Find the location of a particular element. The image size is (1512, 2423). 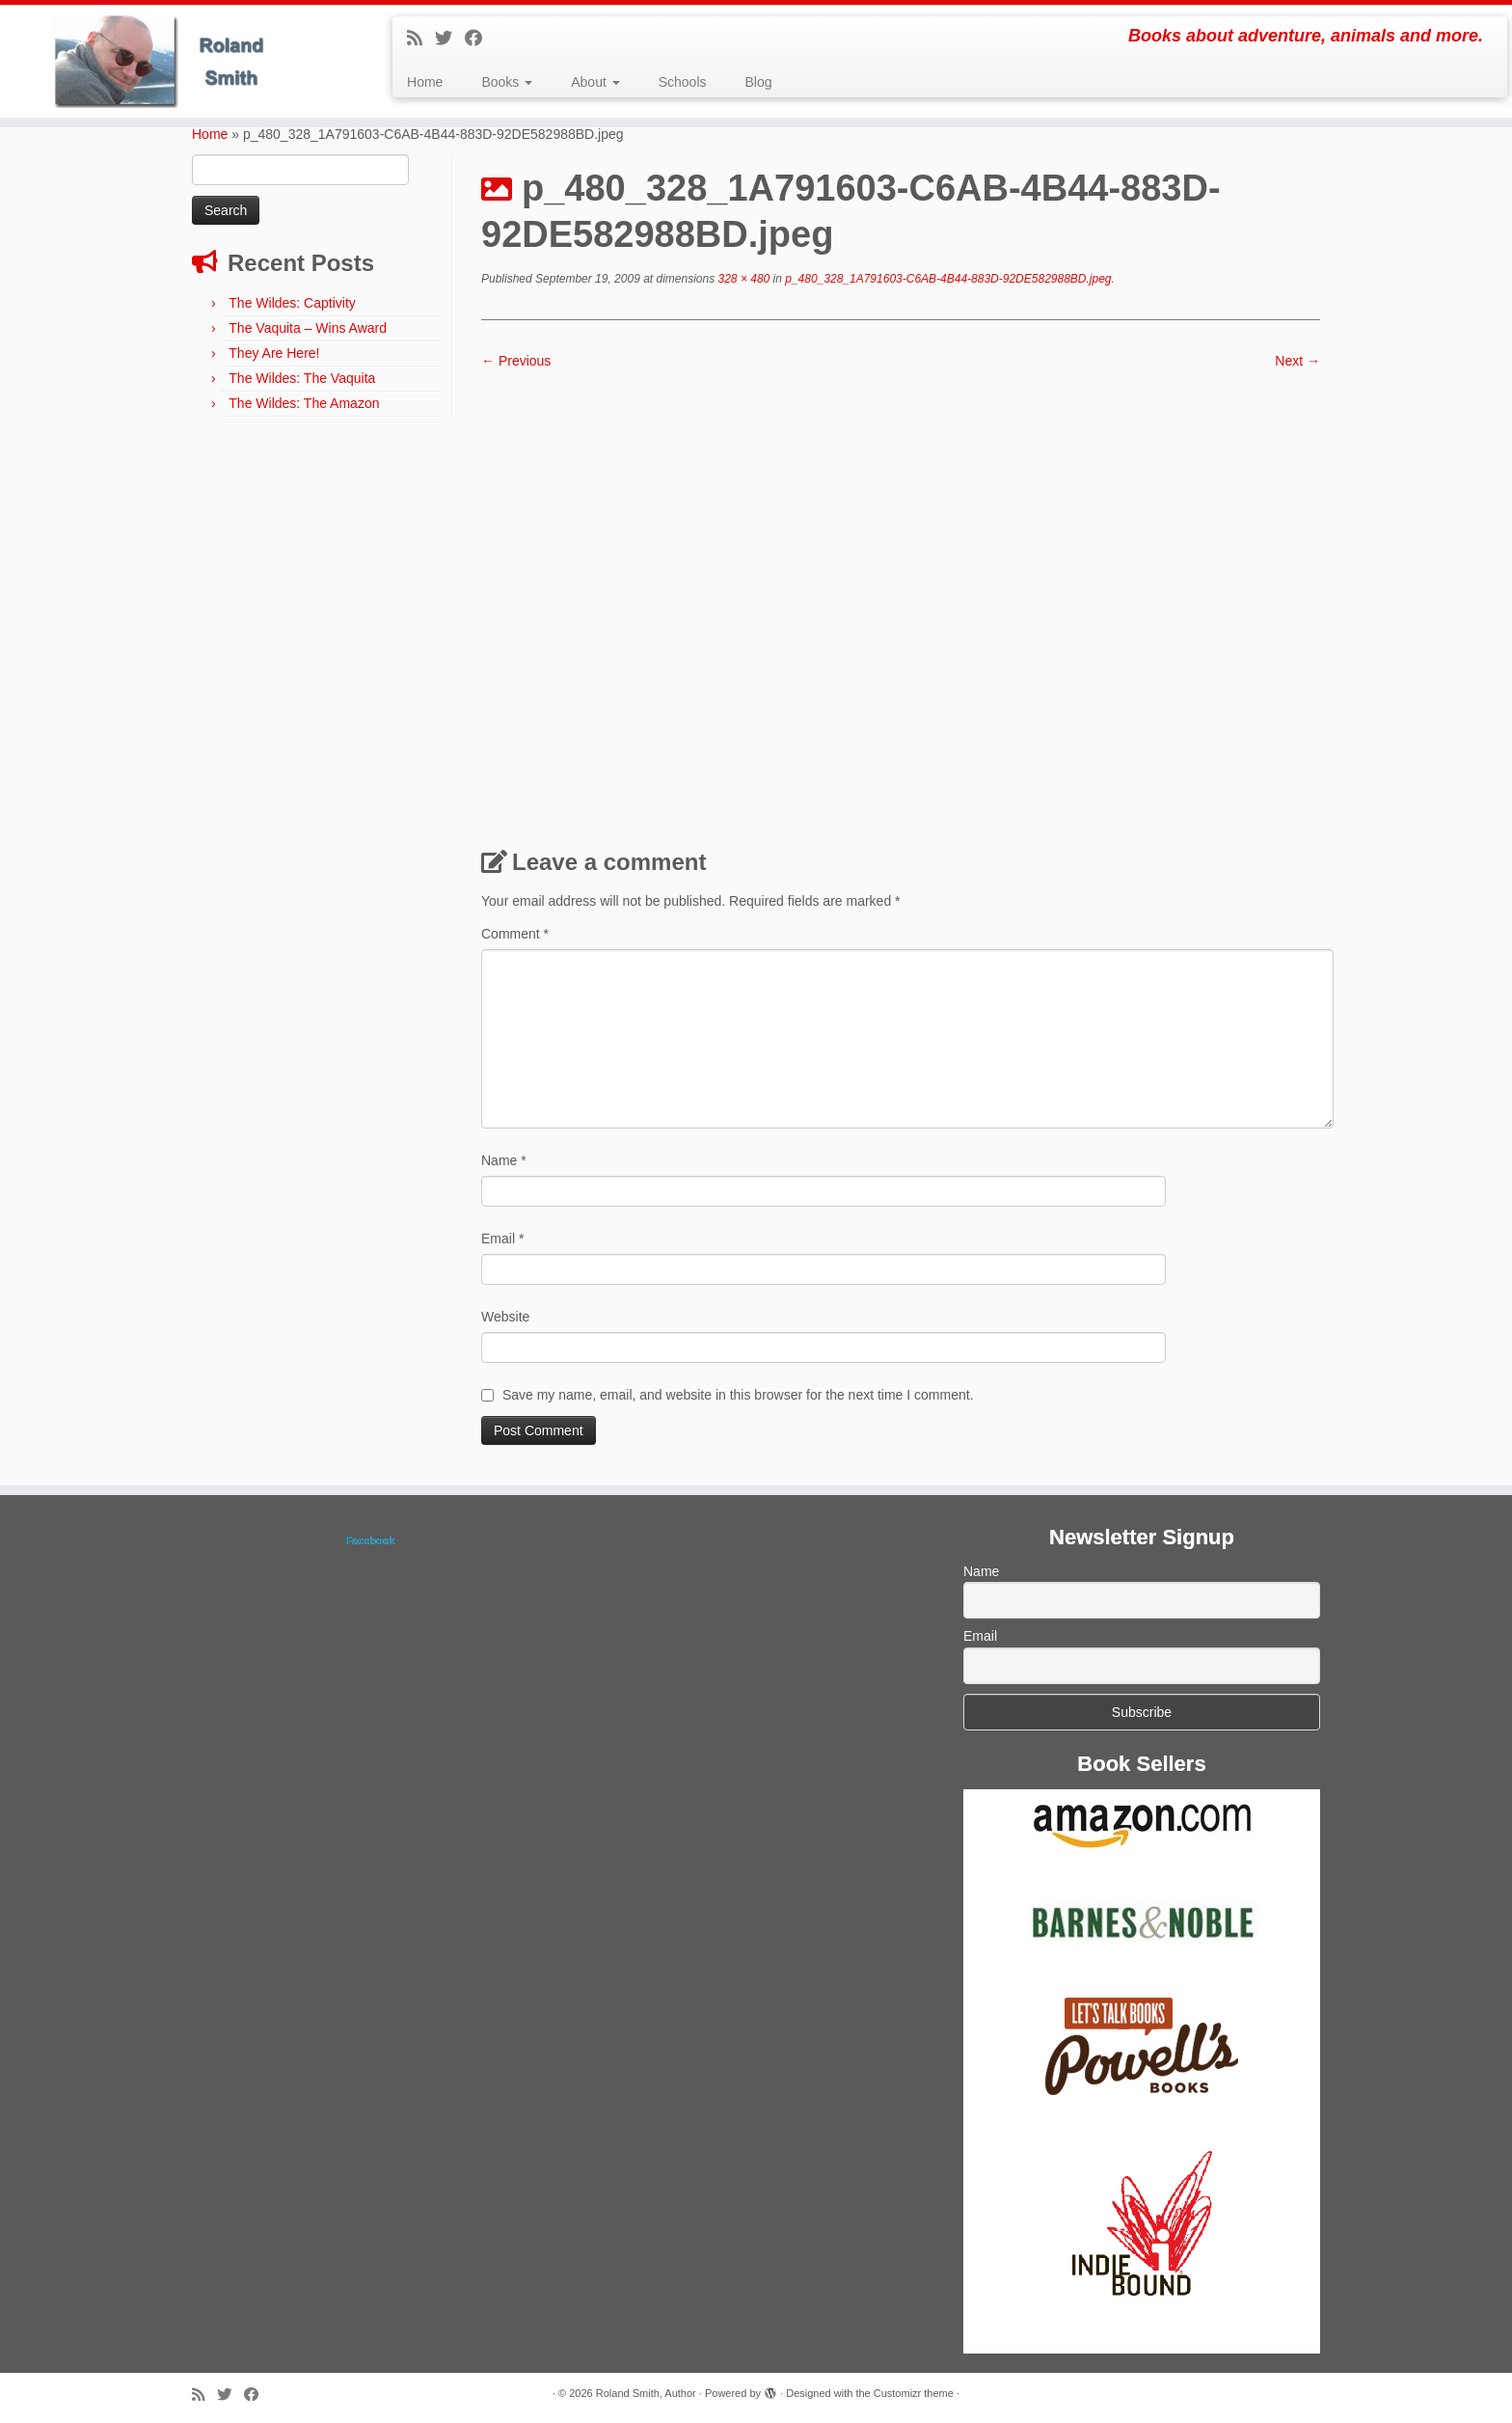

Roland Smith, Author is located at coordinates (646, 2393).